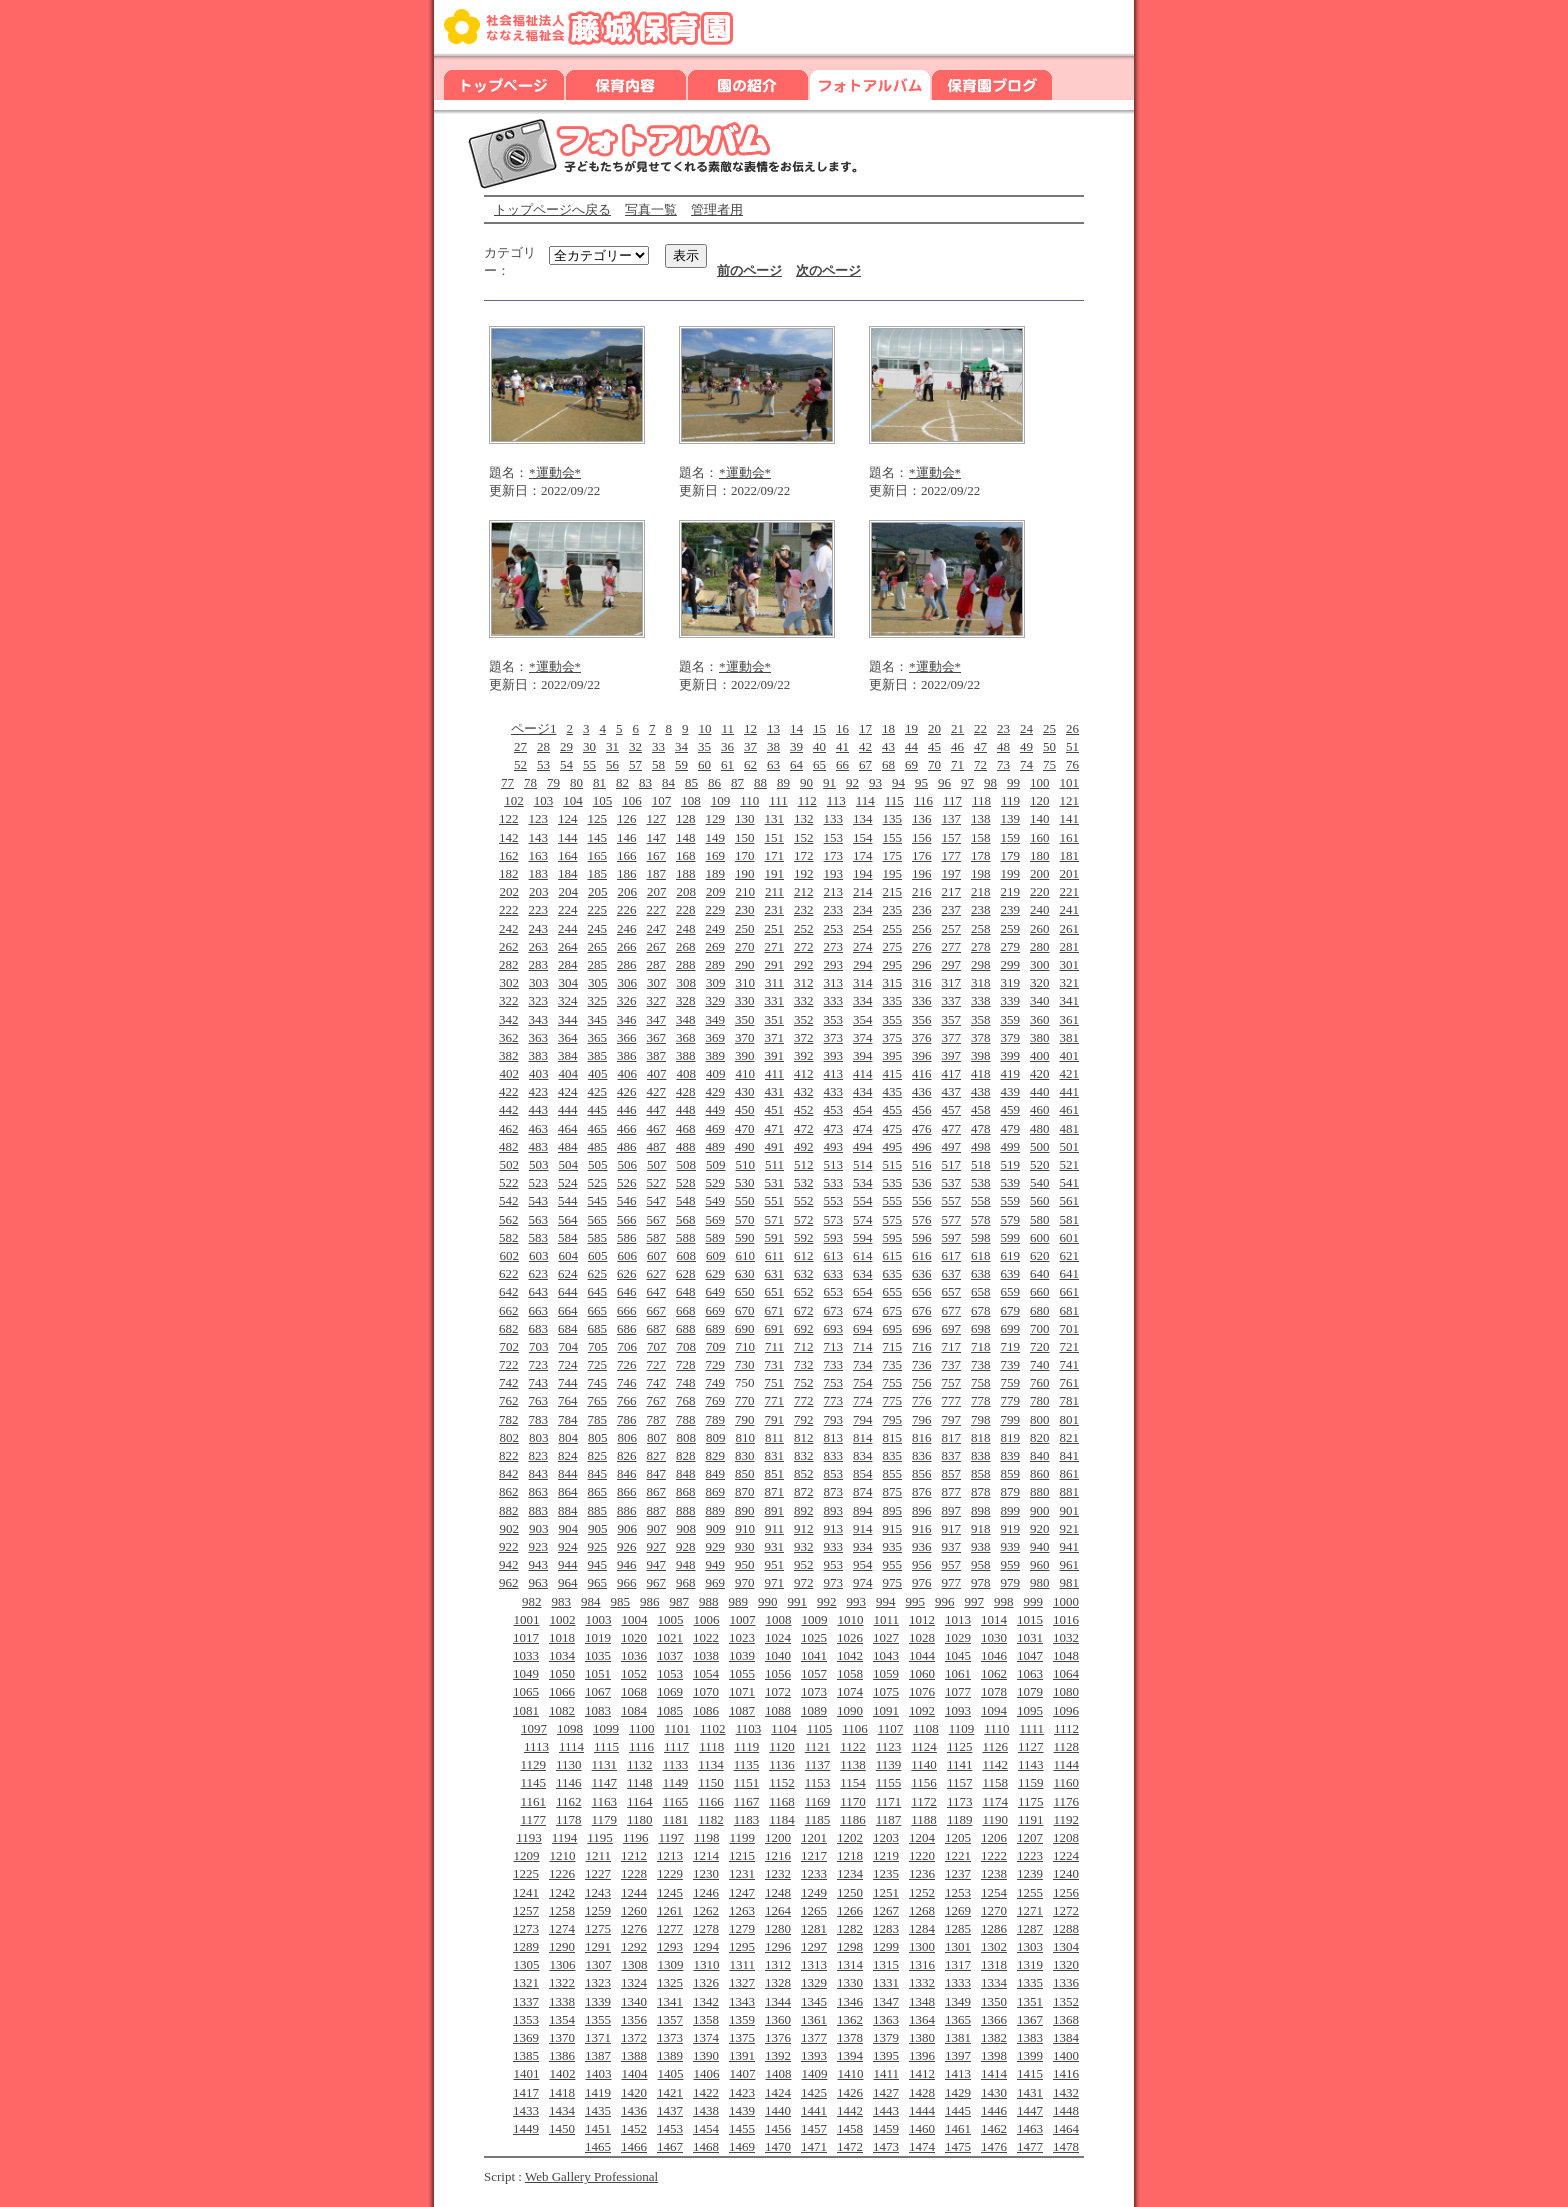  Describe the element at coordinates (716, 1200) in the screenshot. I see `549` at that location.